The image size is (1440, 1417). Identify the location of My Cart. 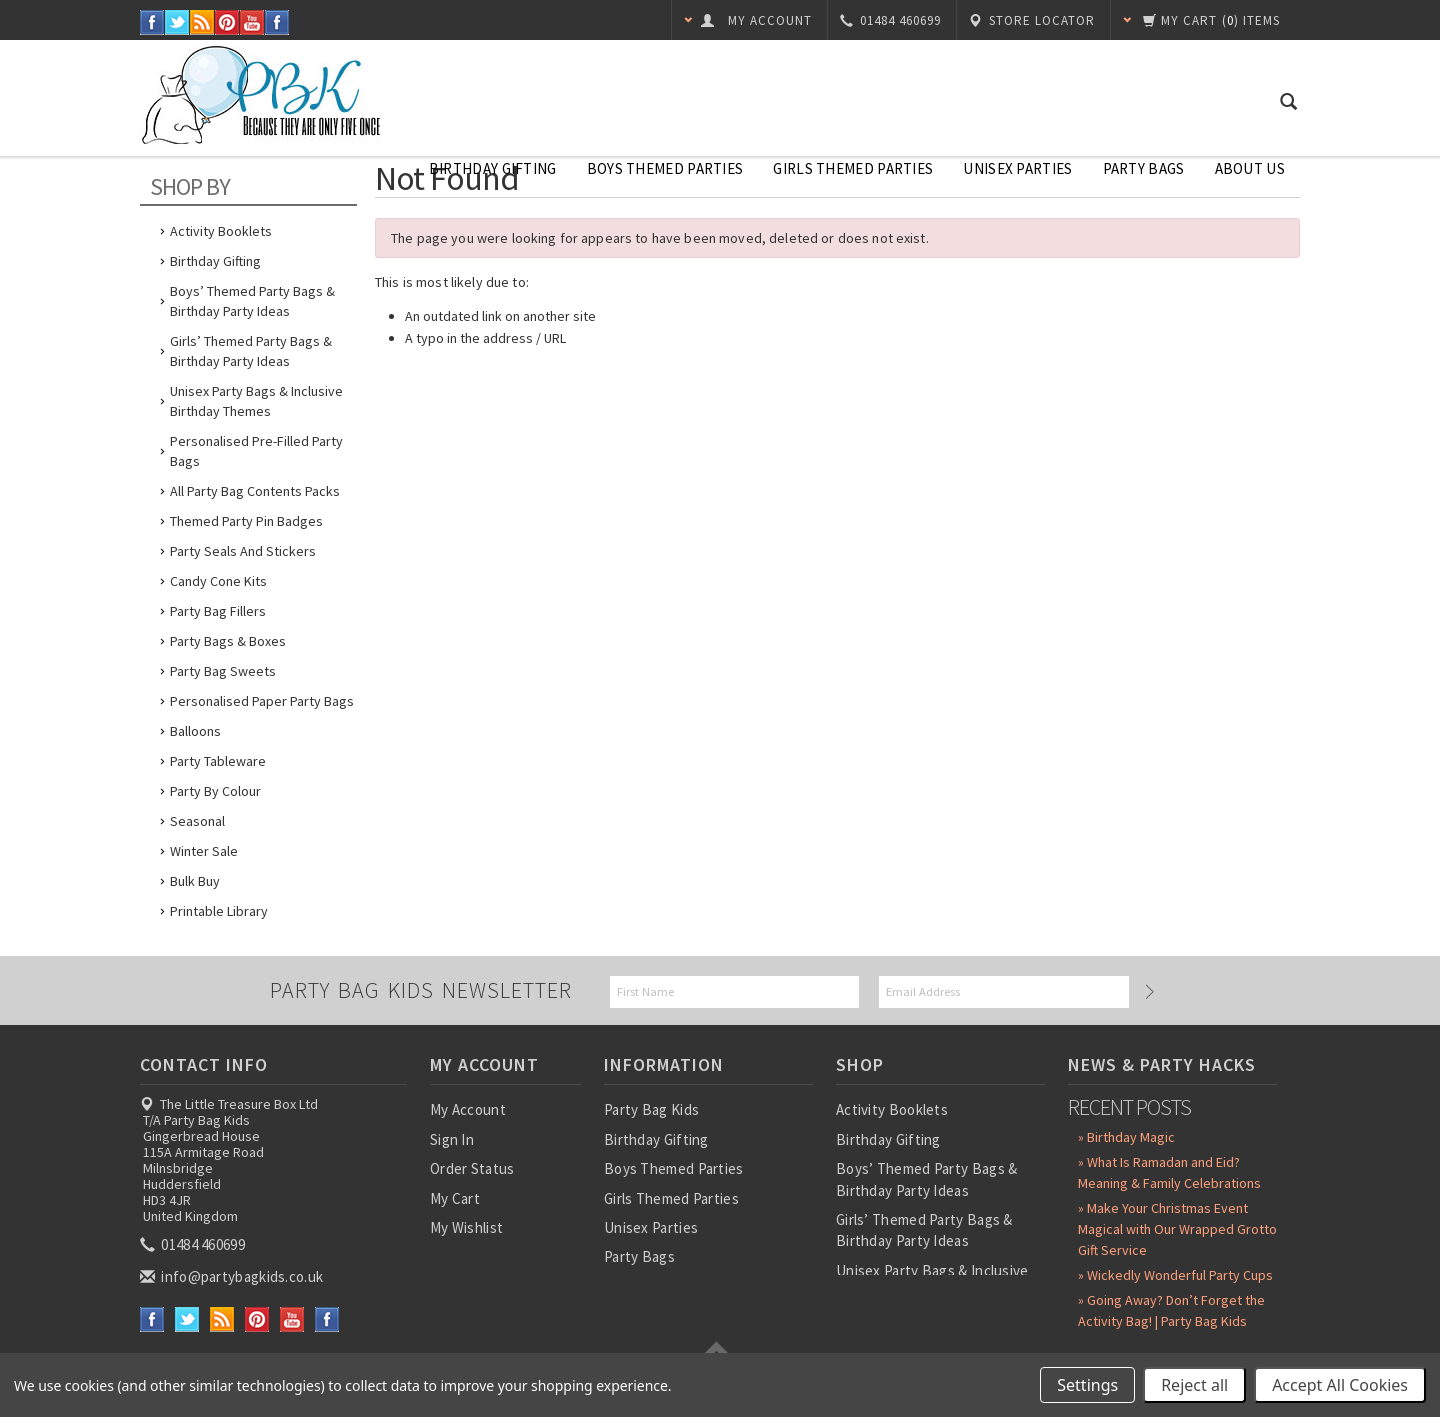
(455, 1198).